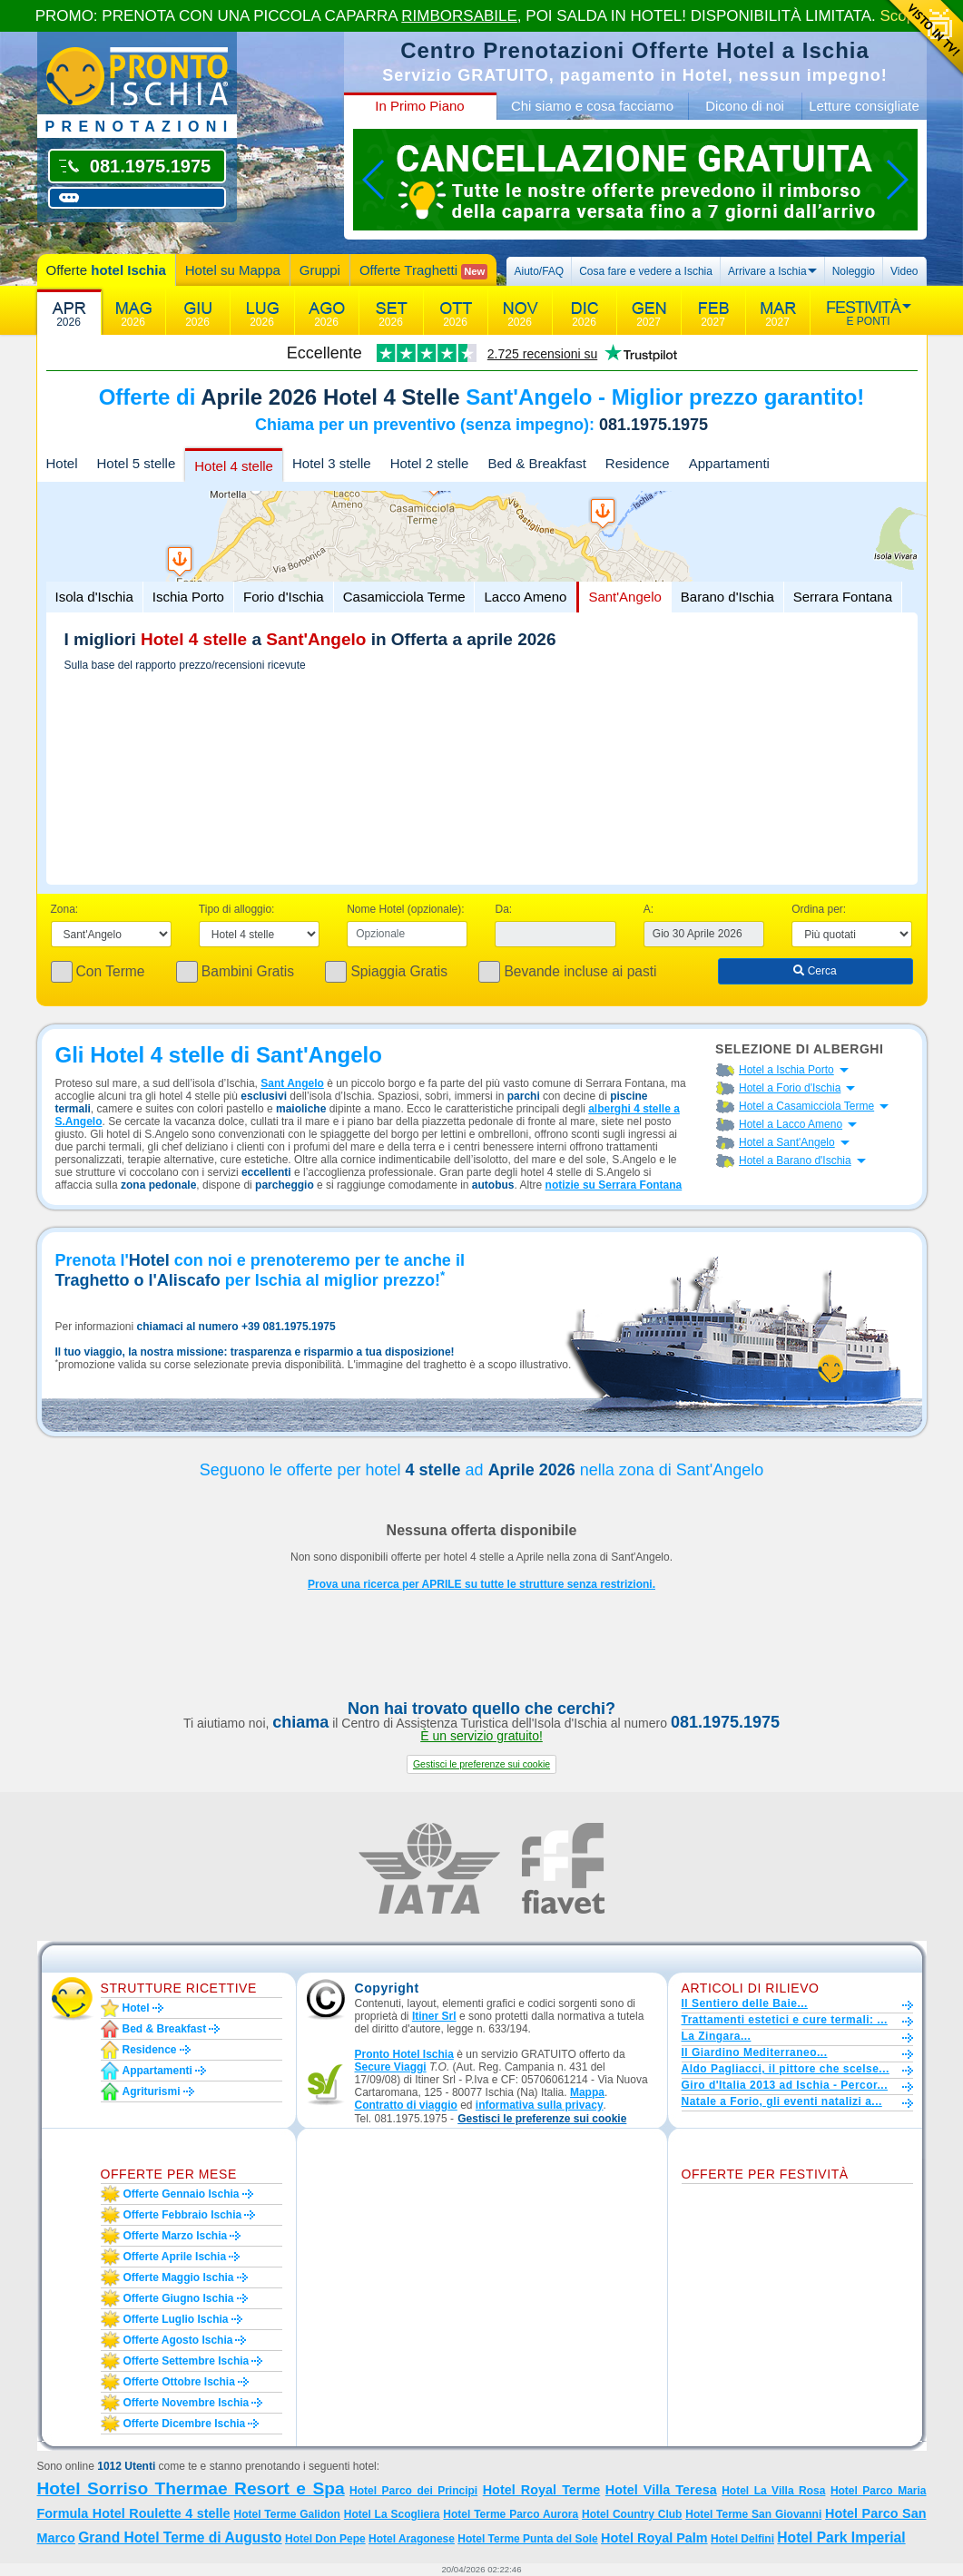 Image resolution: width=963 pixels, height=2576 pixels. Describe the element at coordinates (753, 2514) in the screenshot. I see `Hotel Terme San Giovanni` at that location.